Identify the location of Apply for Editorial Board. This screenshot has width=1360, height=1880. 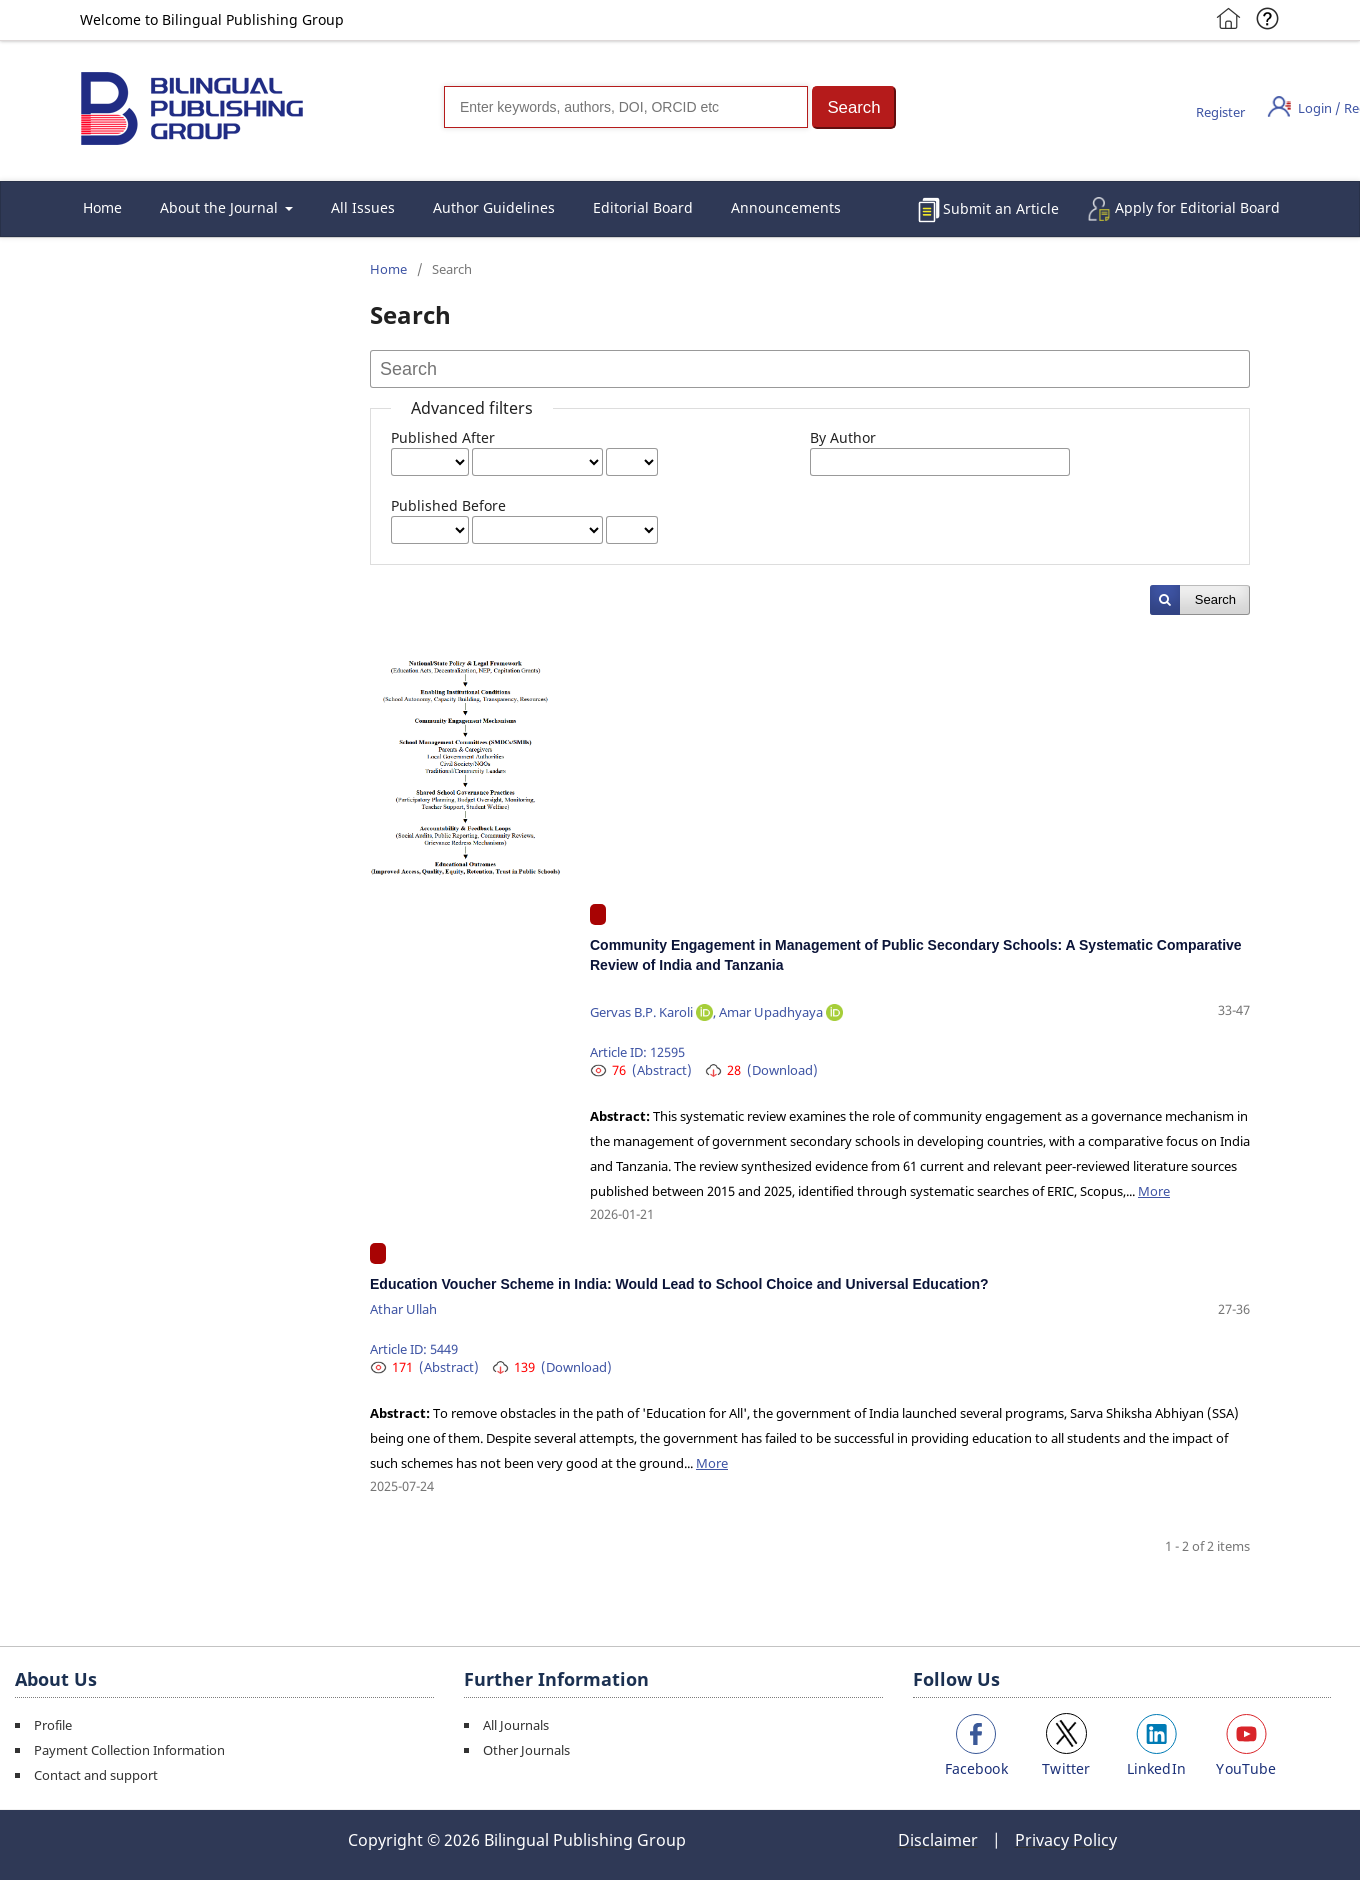
(1197, 207).